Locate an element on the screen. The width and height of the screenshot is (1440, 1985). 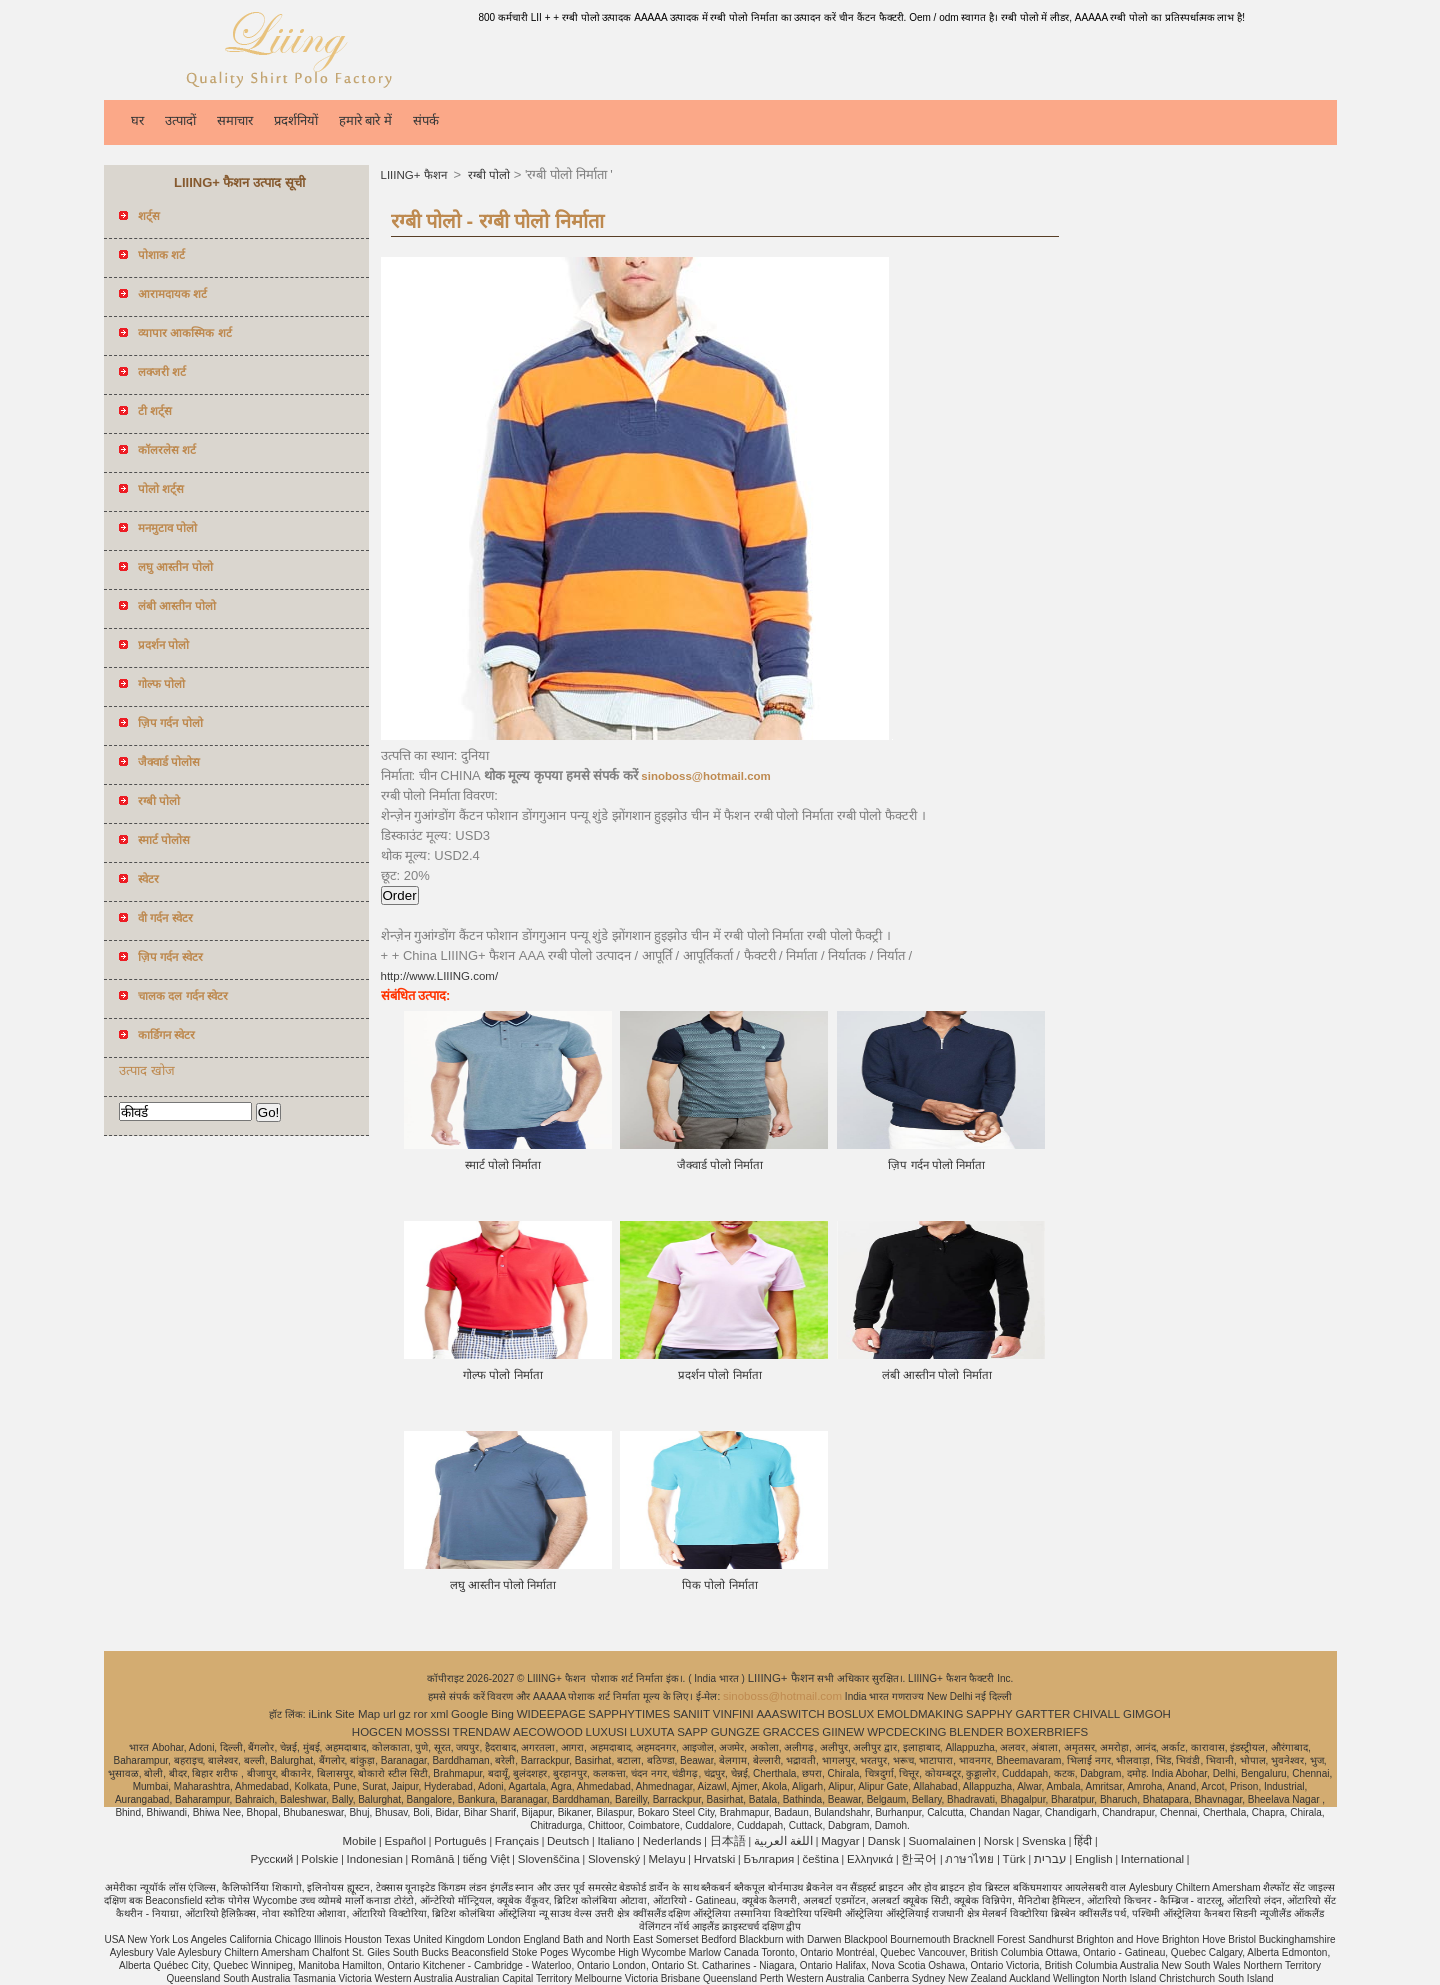
日本語 is located at coordinates (728, 1841).